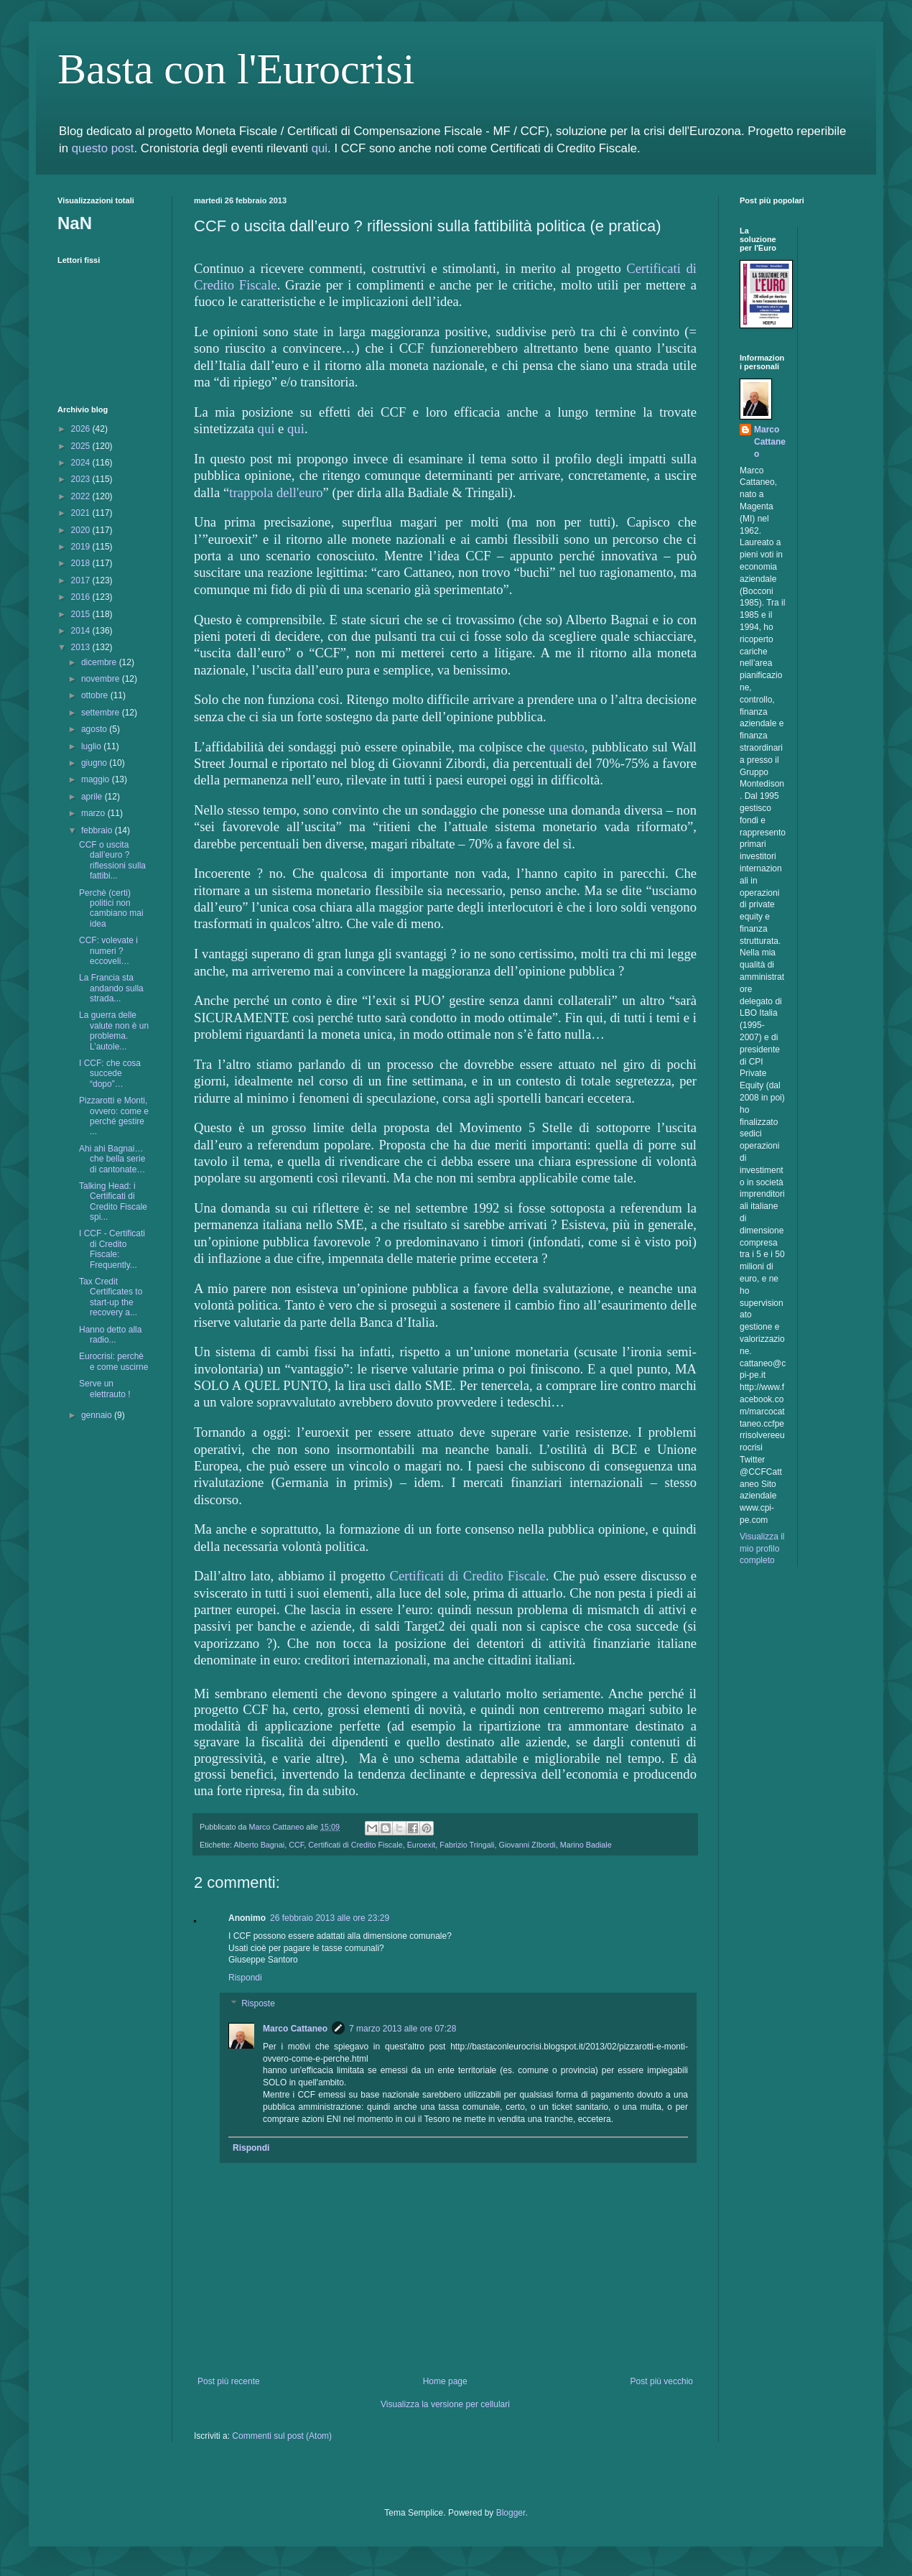 This screenshot has height=2576, width=912. I want to click on questo post, so click(103, 148).